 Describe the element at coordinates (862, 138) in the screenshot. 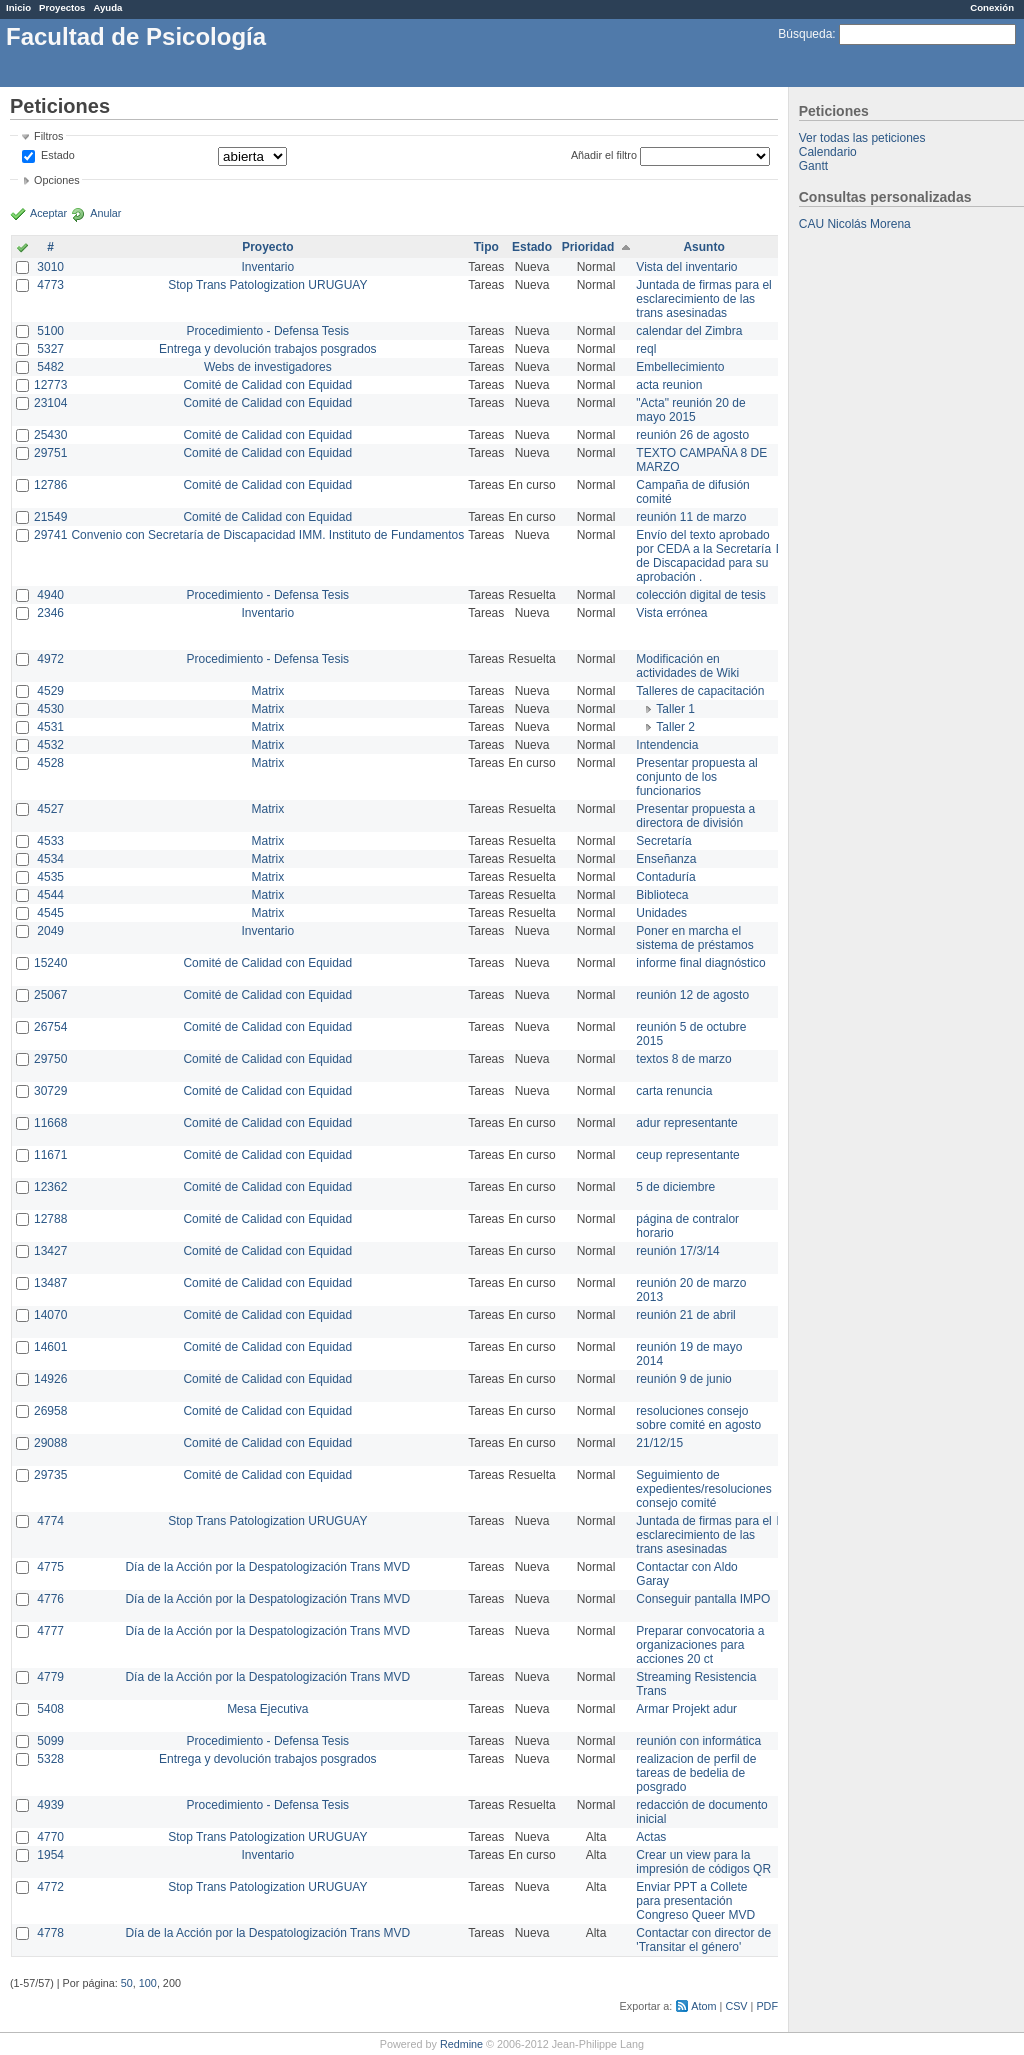

I see `Ver todas las peticiones` at that location.